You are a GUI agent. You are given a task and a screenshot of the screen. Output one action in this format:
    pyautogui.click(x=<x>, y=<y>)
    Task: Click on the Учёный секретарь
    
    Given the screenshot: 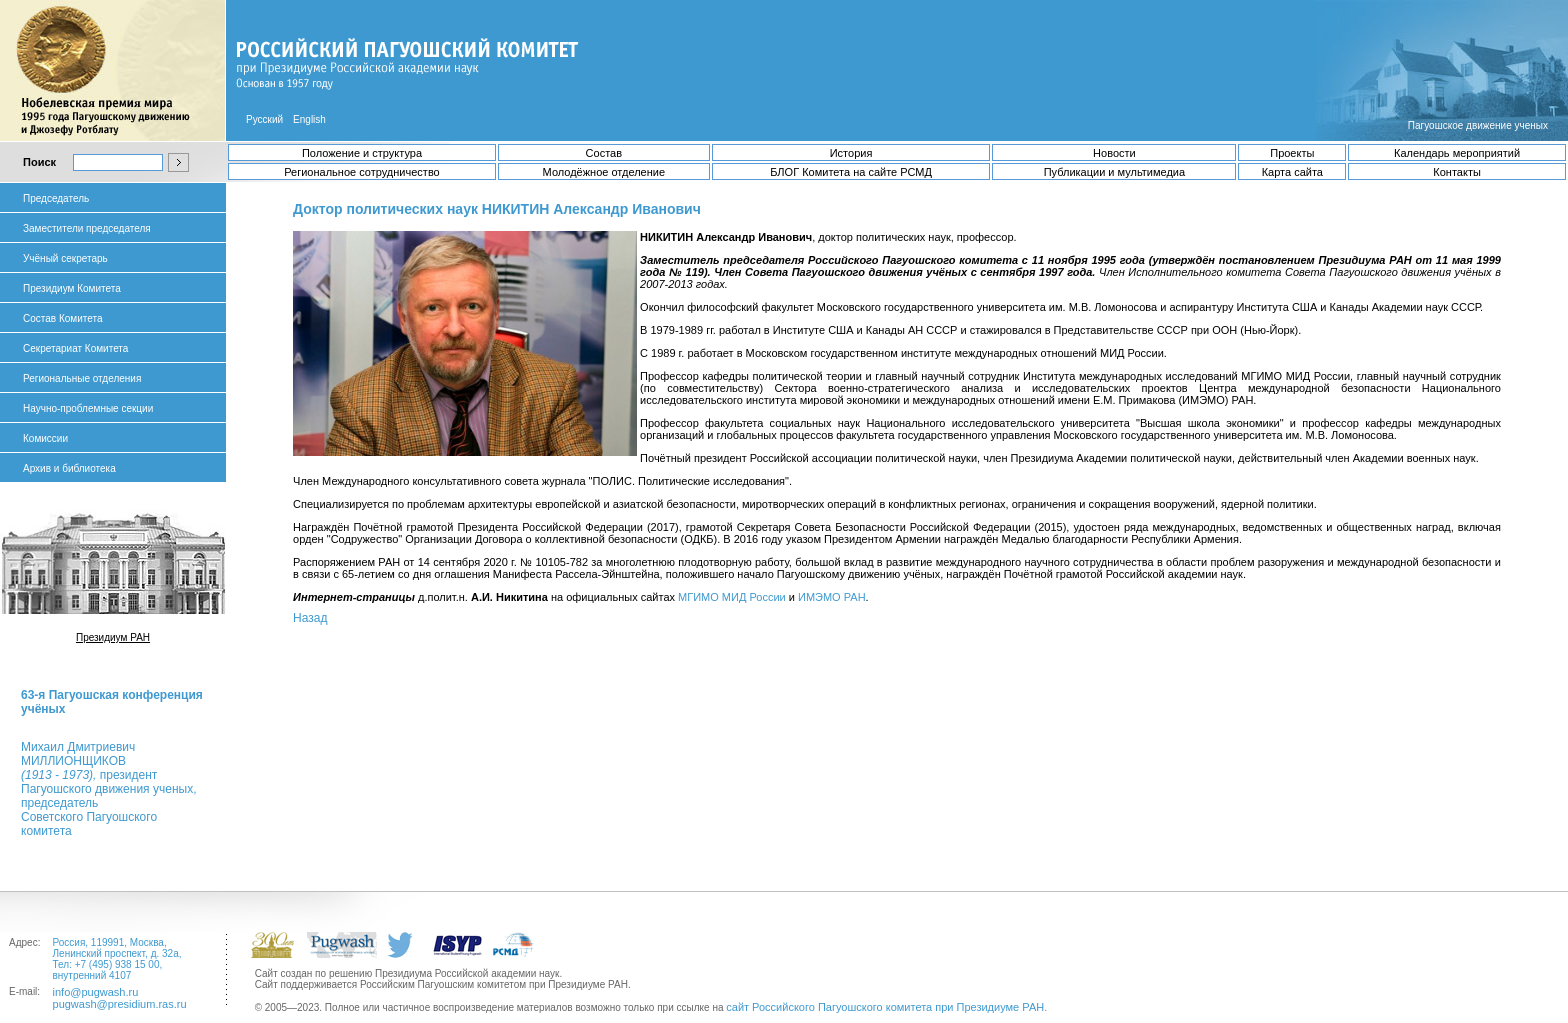 What is the action you would take?
    pyautogui.click(x=65, y=258)
    